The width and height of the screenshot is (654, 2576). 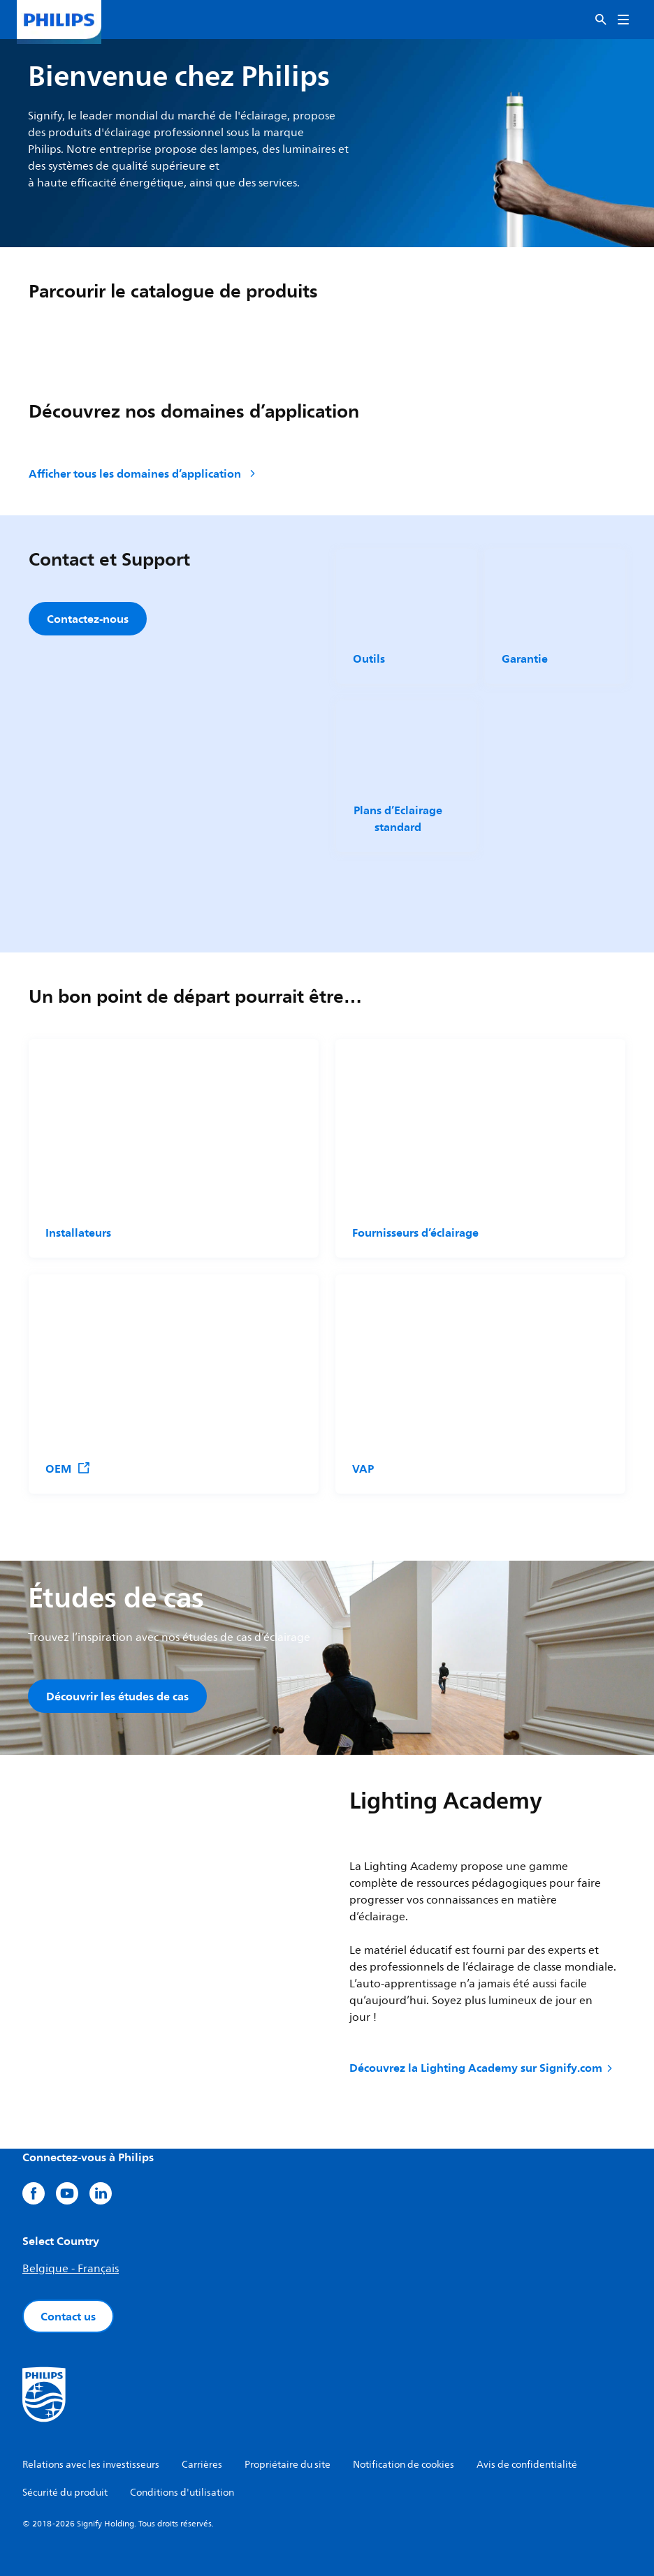 What do you see at coordinates (415, 1232) in the screenshot?
I see `Fournisseurs d’éclairage` at bounding box center [415, 1232].